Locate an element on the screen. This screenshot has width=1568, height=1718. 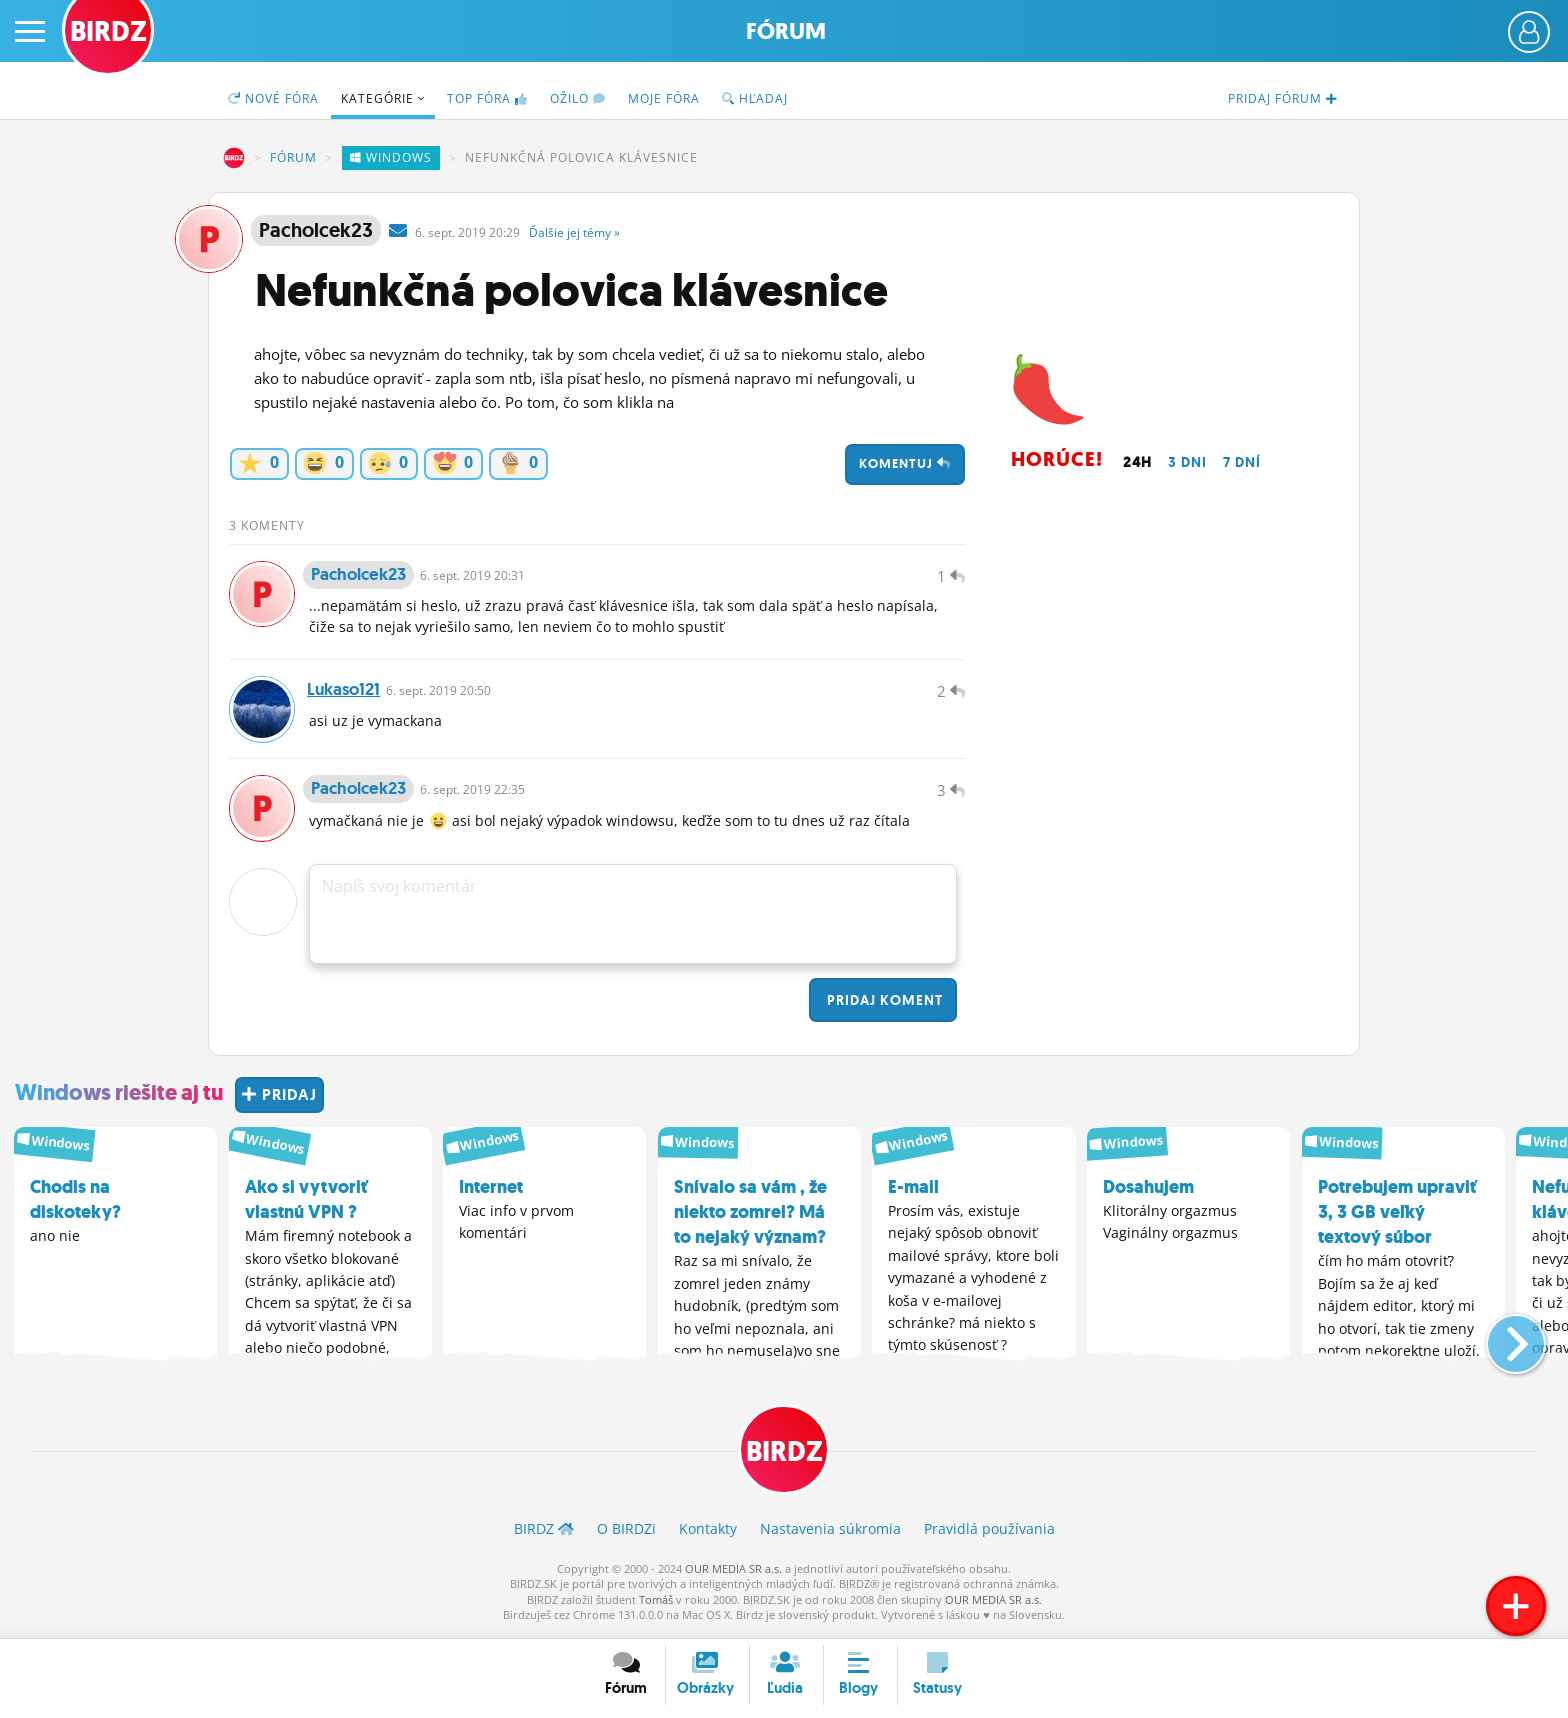
Pravidlá is located at coordinates (989, 1533).